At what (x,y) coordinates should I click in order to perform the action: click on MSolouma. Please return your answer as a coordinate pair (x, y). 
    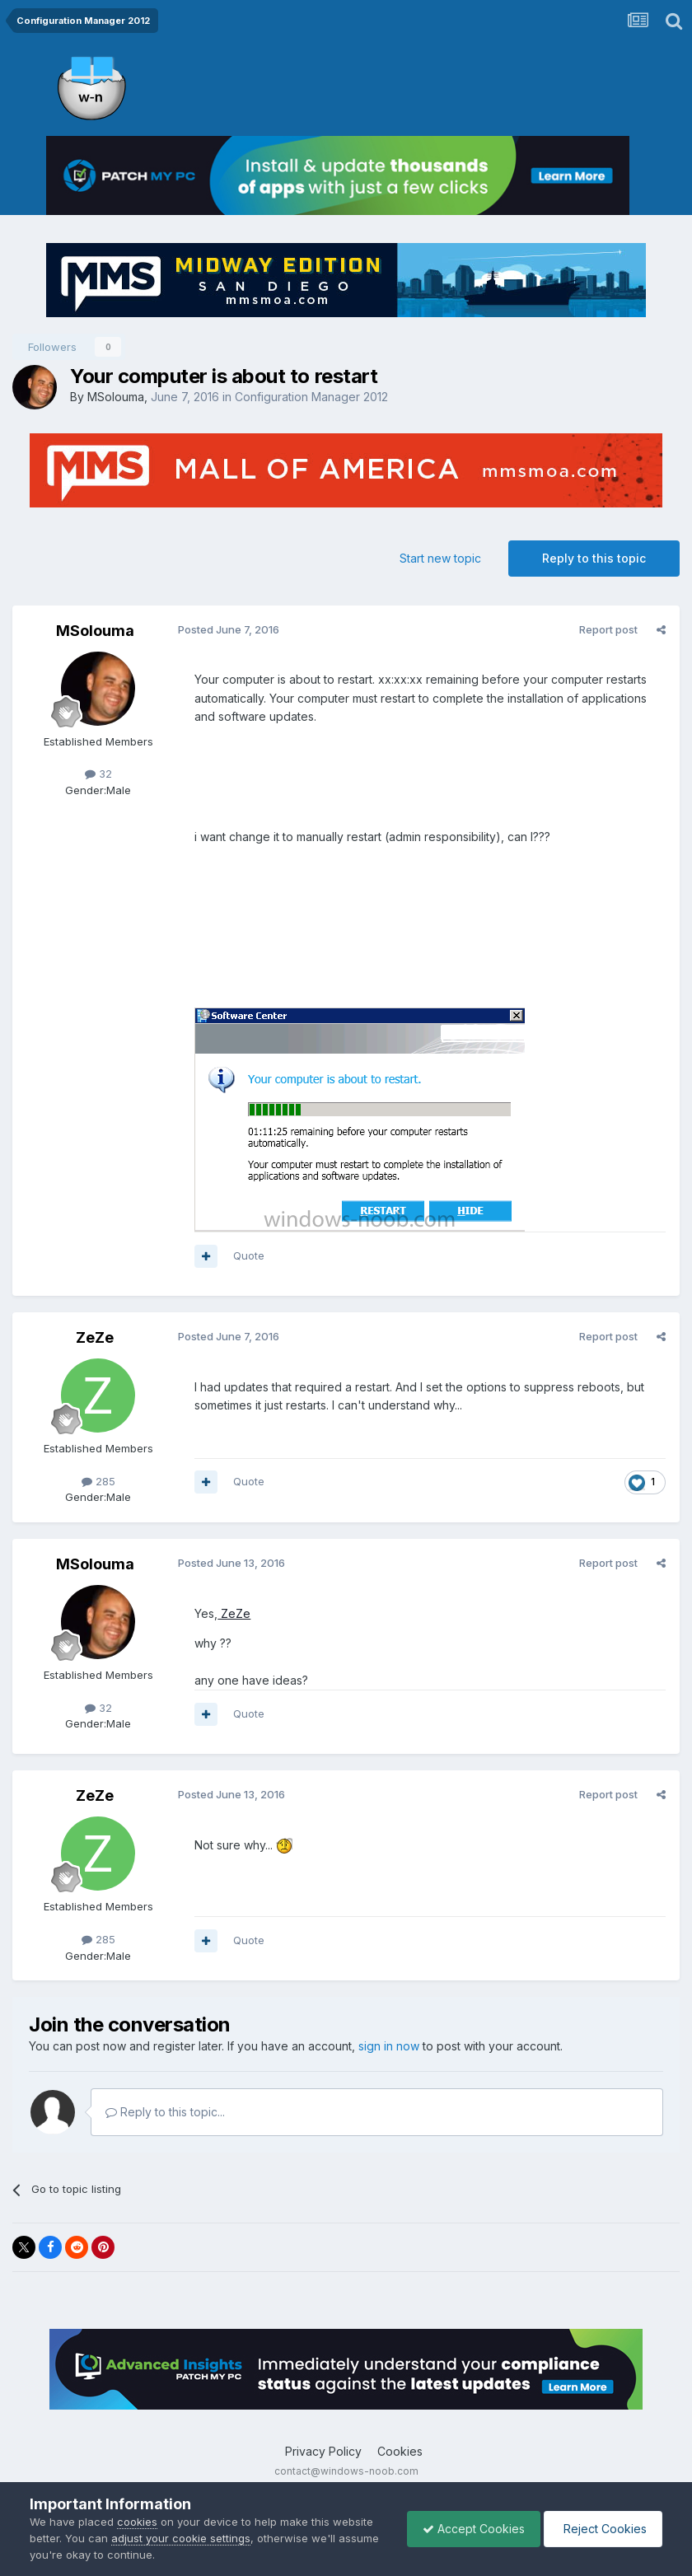
    Looking at the image, I should click on (115, 397).